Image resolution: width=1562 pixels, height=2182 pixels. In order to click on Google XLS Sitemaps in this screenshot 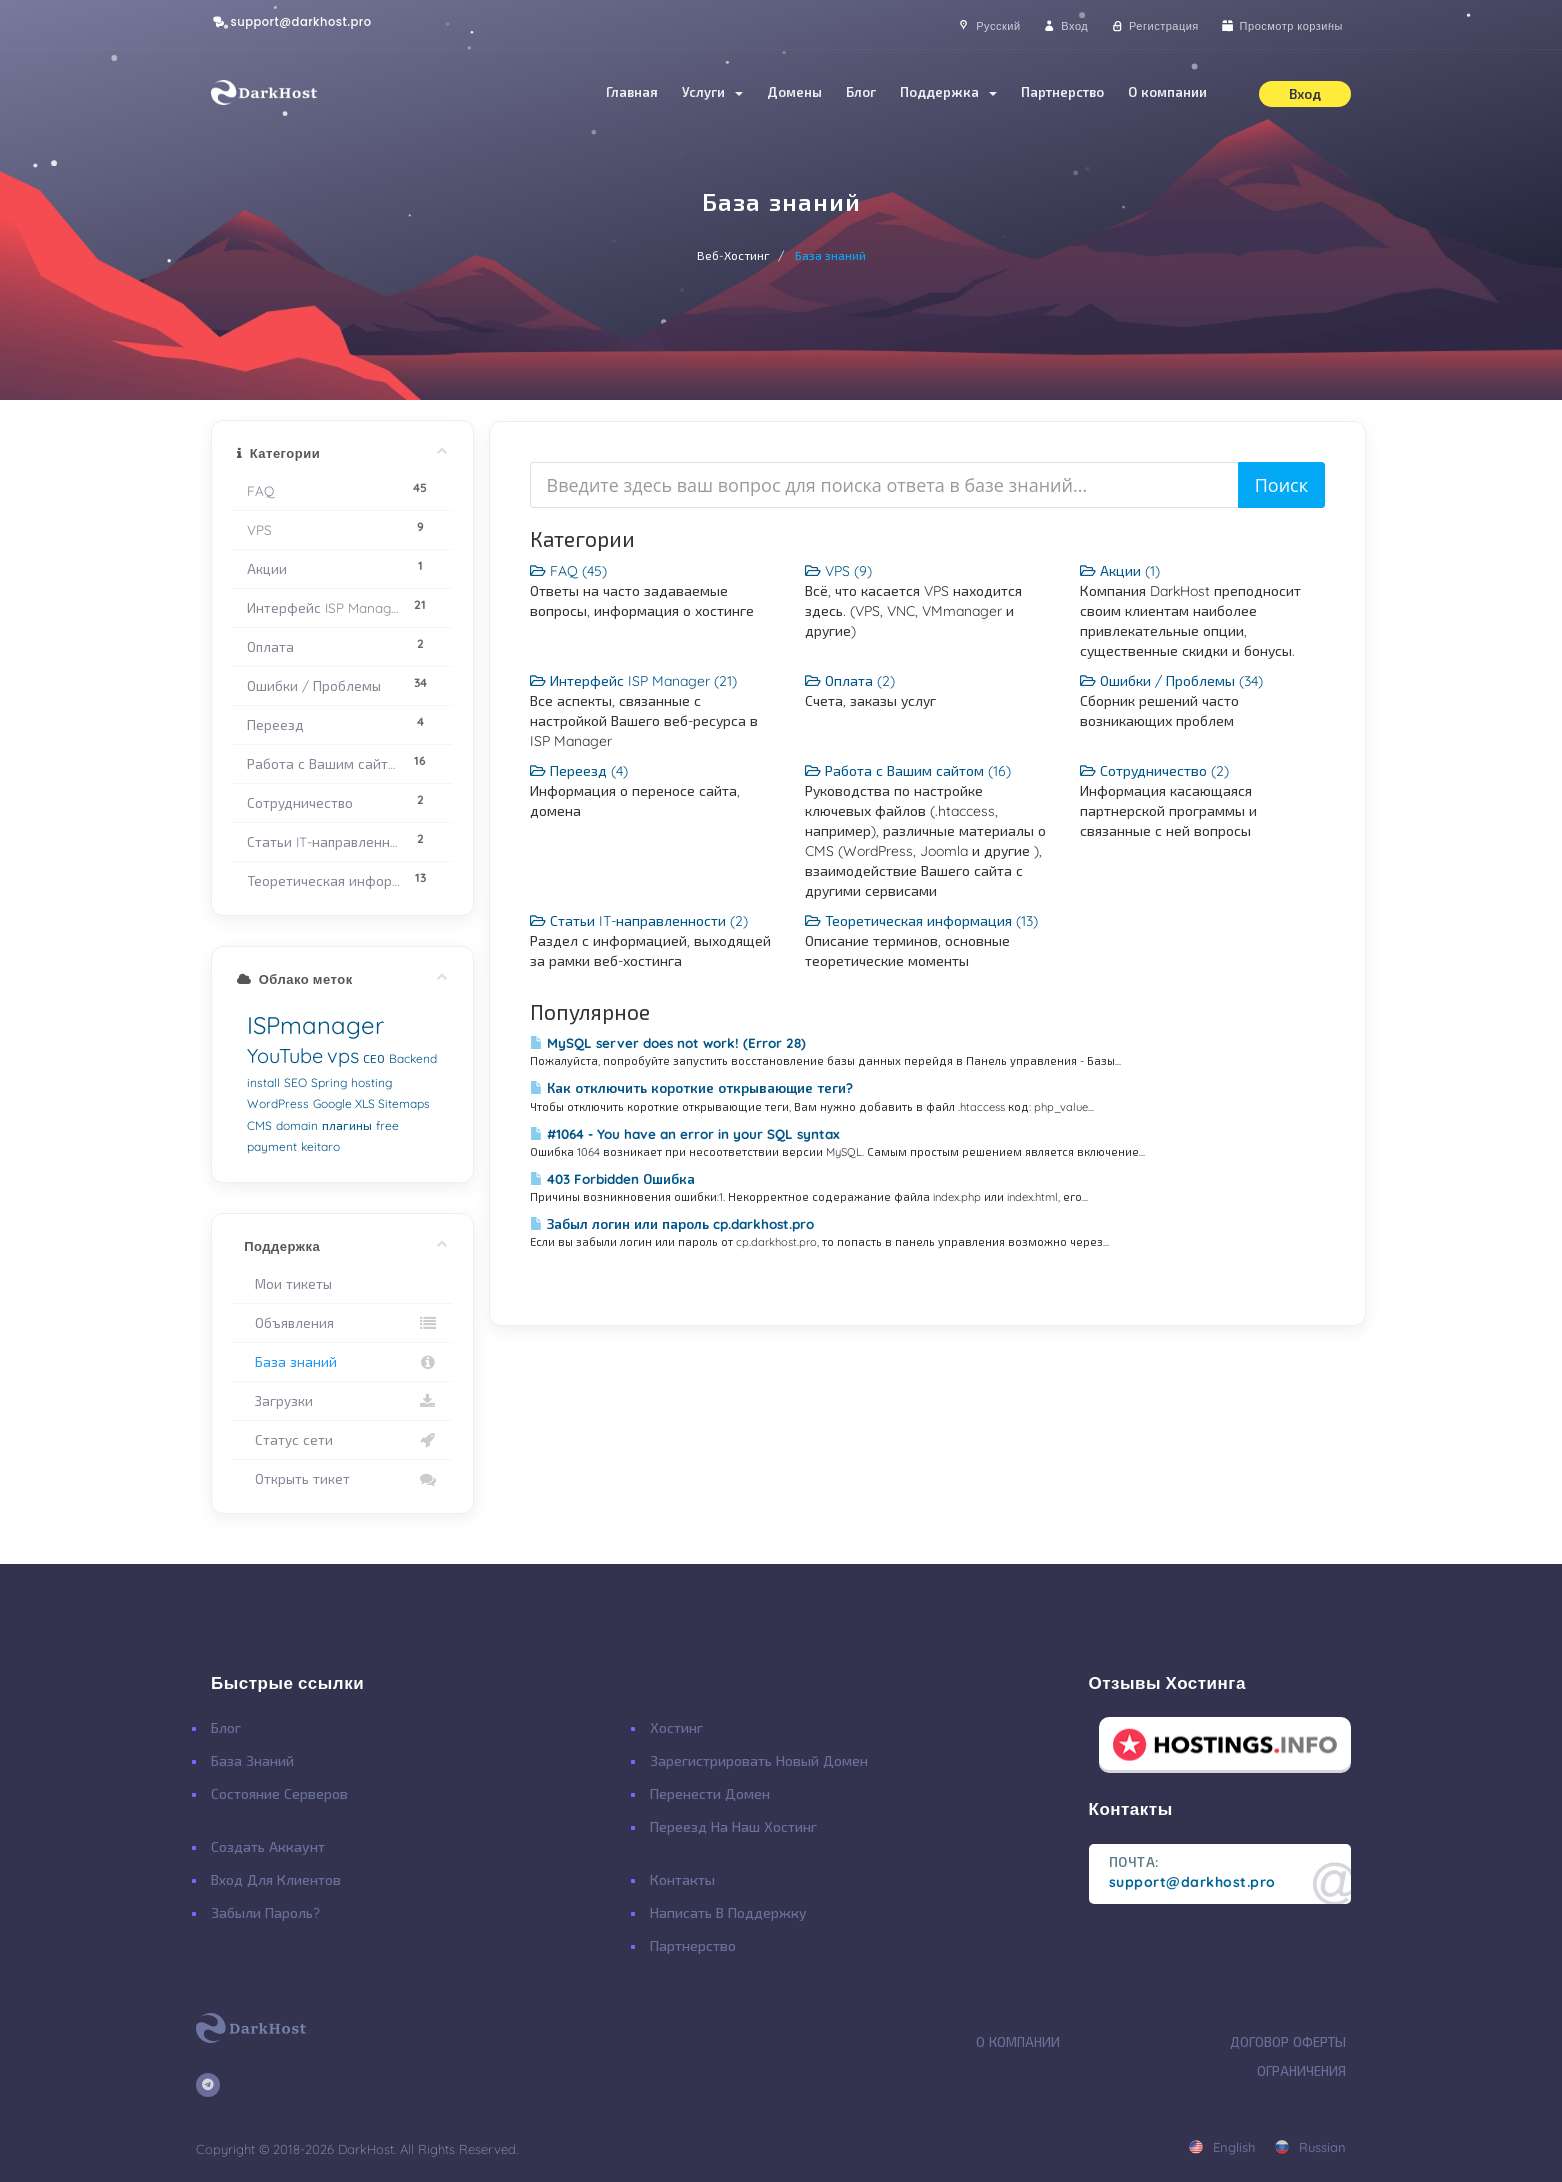, I will do `click(371, 1103)`.